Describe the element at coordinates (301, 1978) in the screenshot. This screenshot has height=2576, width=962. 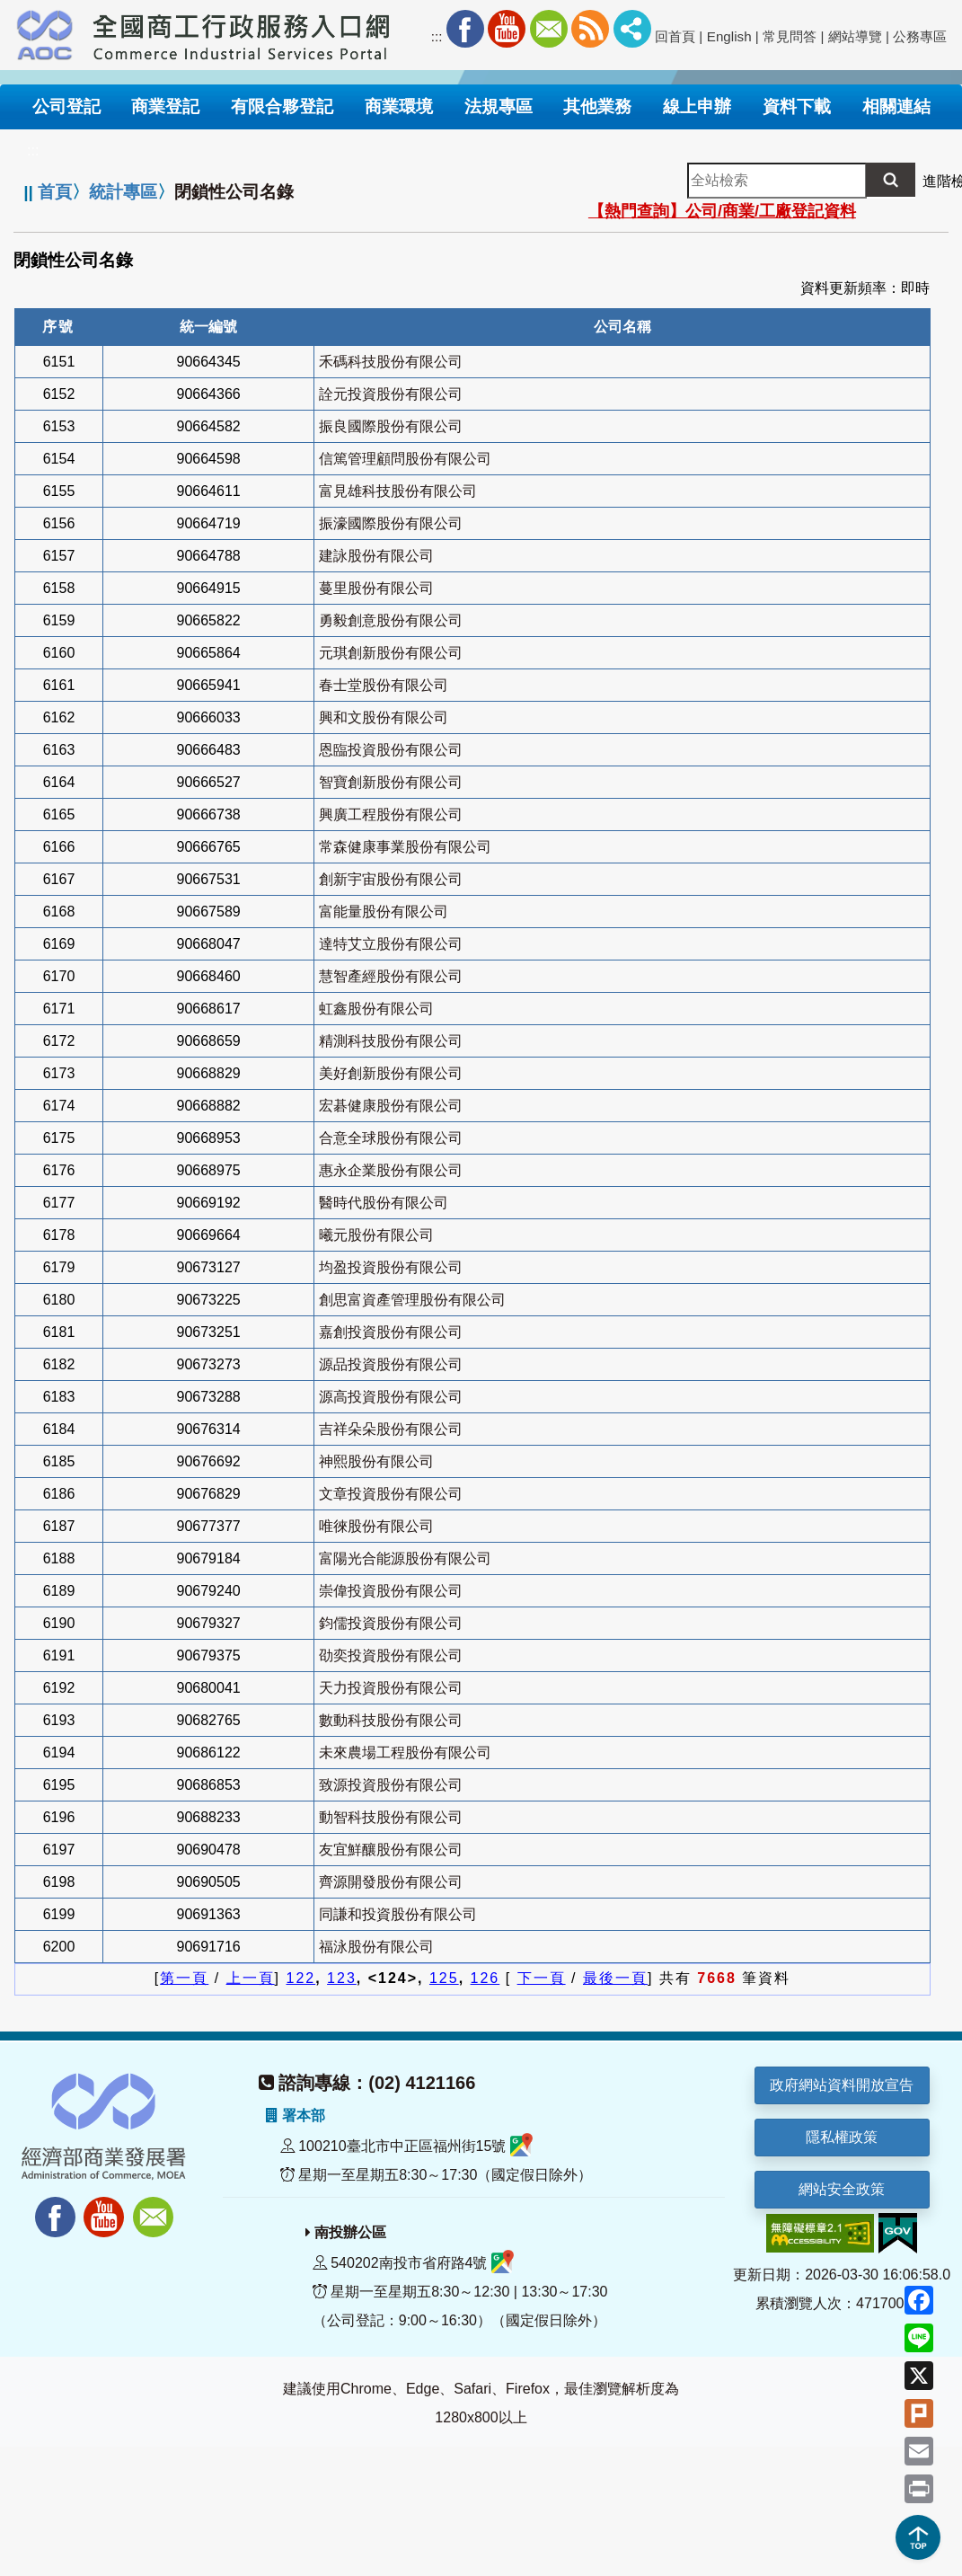
I see `122` at that location.